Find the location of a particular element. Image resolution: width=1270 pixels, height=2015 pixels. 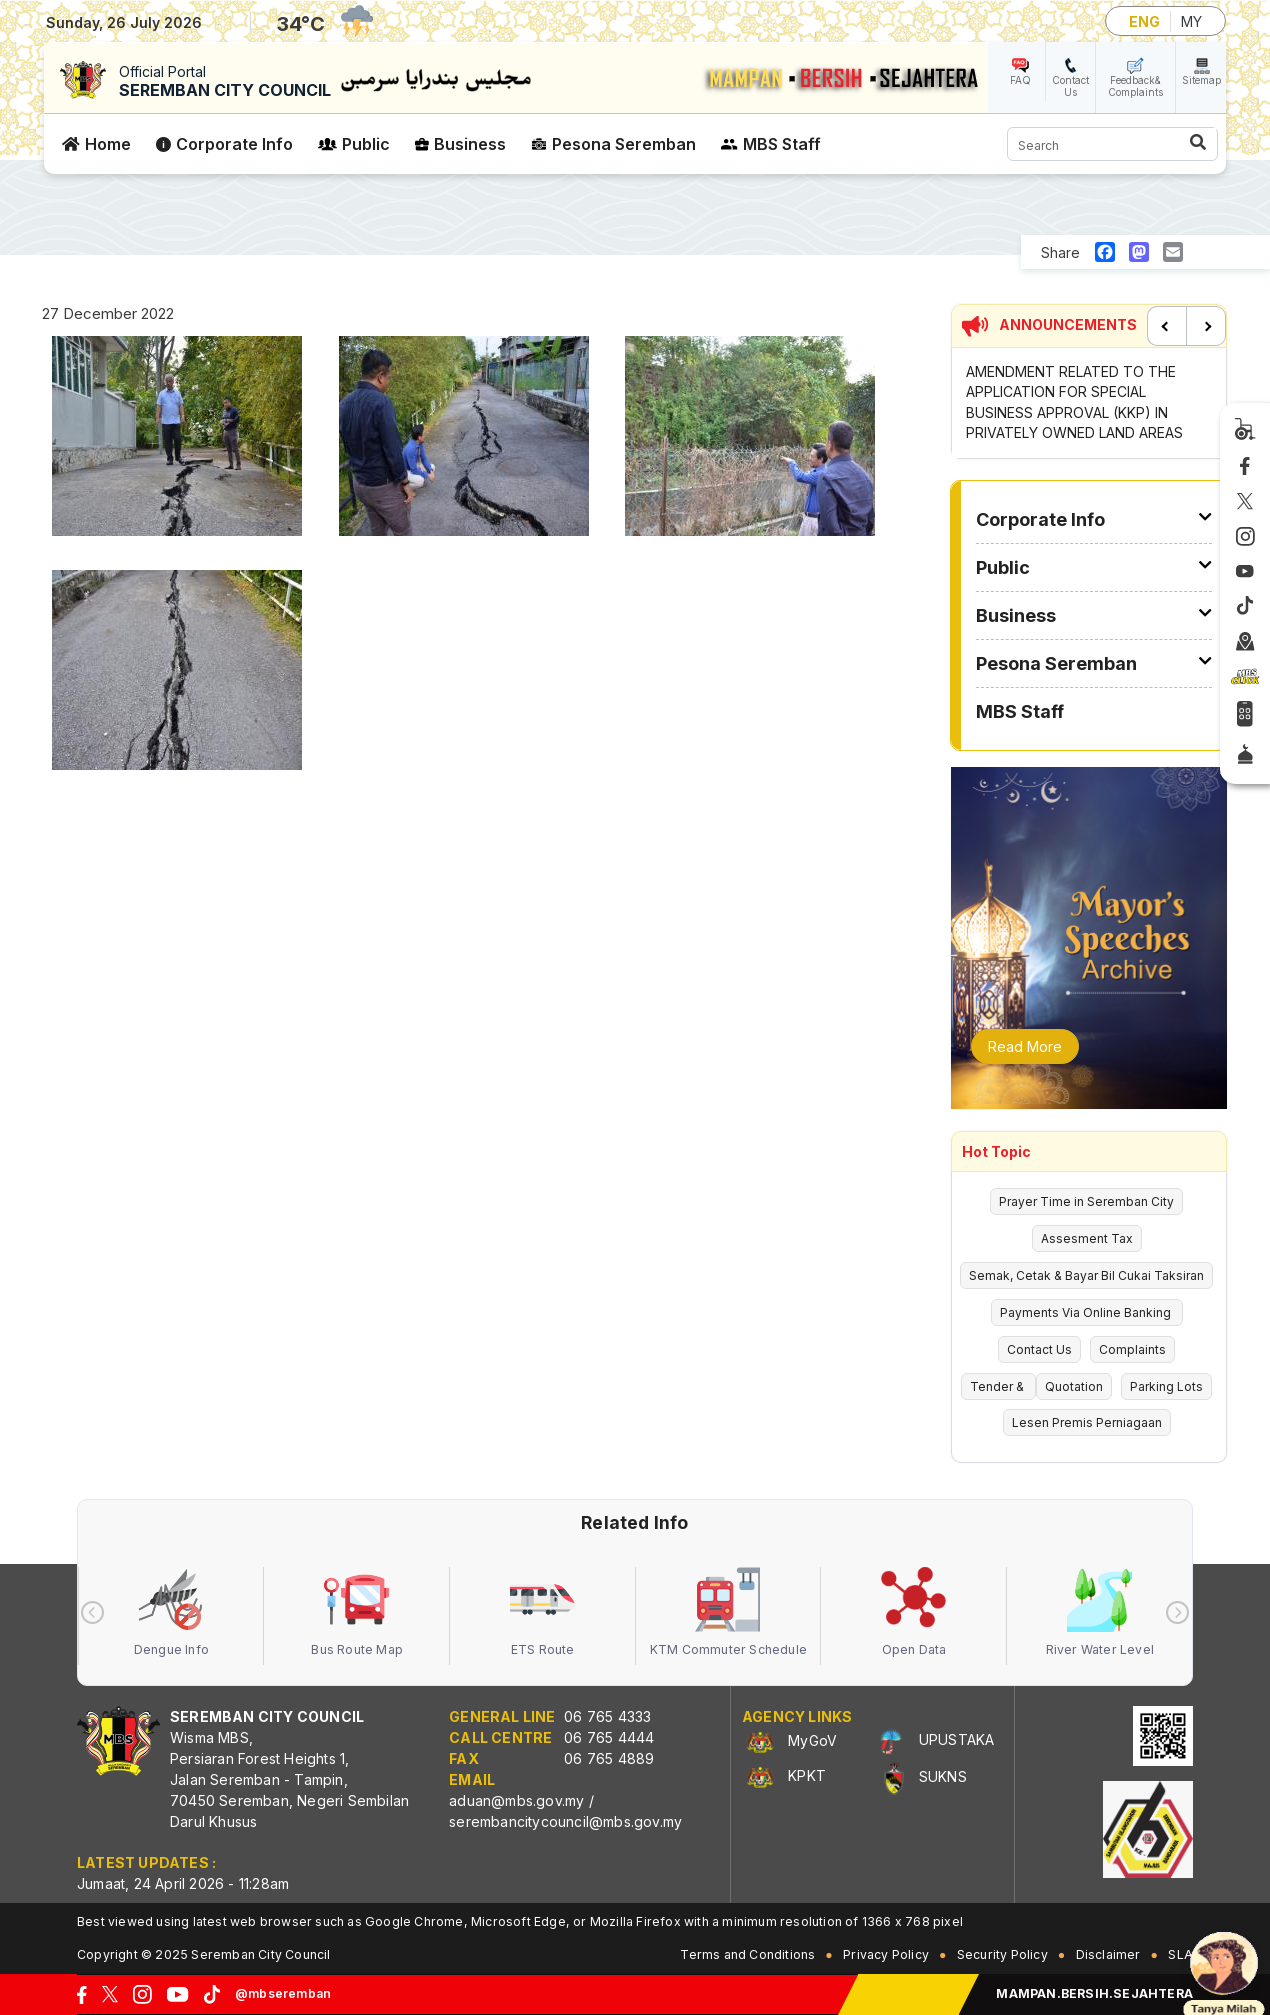

Assesment Tax is located at coordinates (1087, 1238).